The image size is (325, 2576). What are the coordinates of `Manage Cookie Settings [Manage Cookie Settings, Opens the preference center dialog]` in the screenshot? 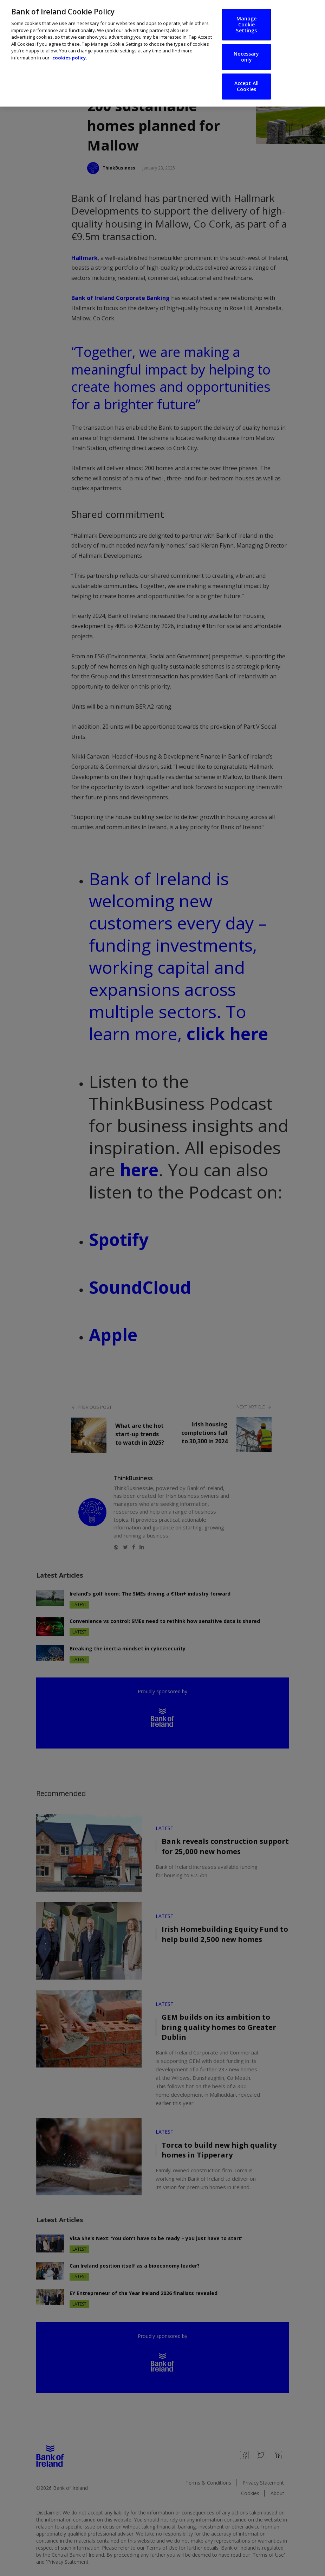 It's located at (246, 22).